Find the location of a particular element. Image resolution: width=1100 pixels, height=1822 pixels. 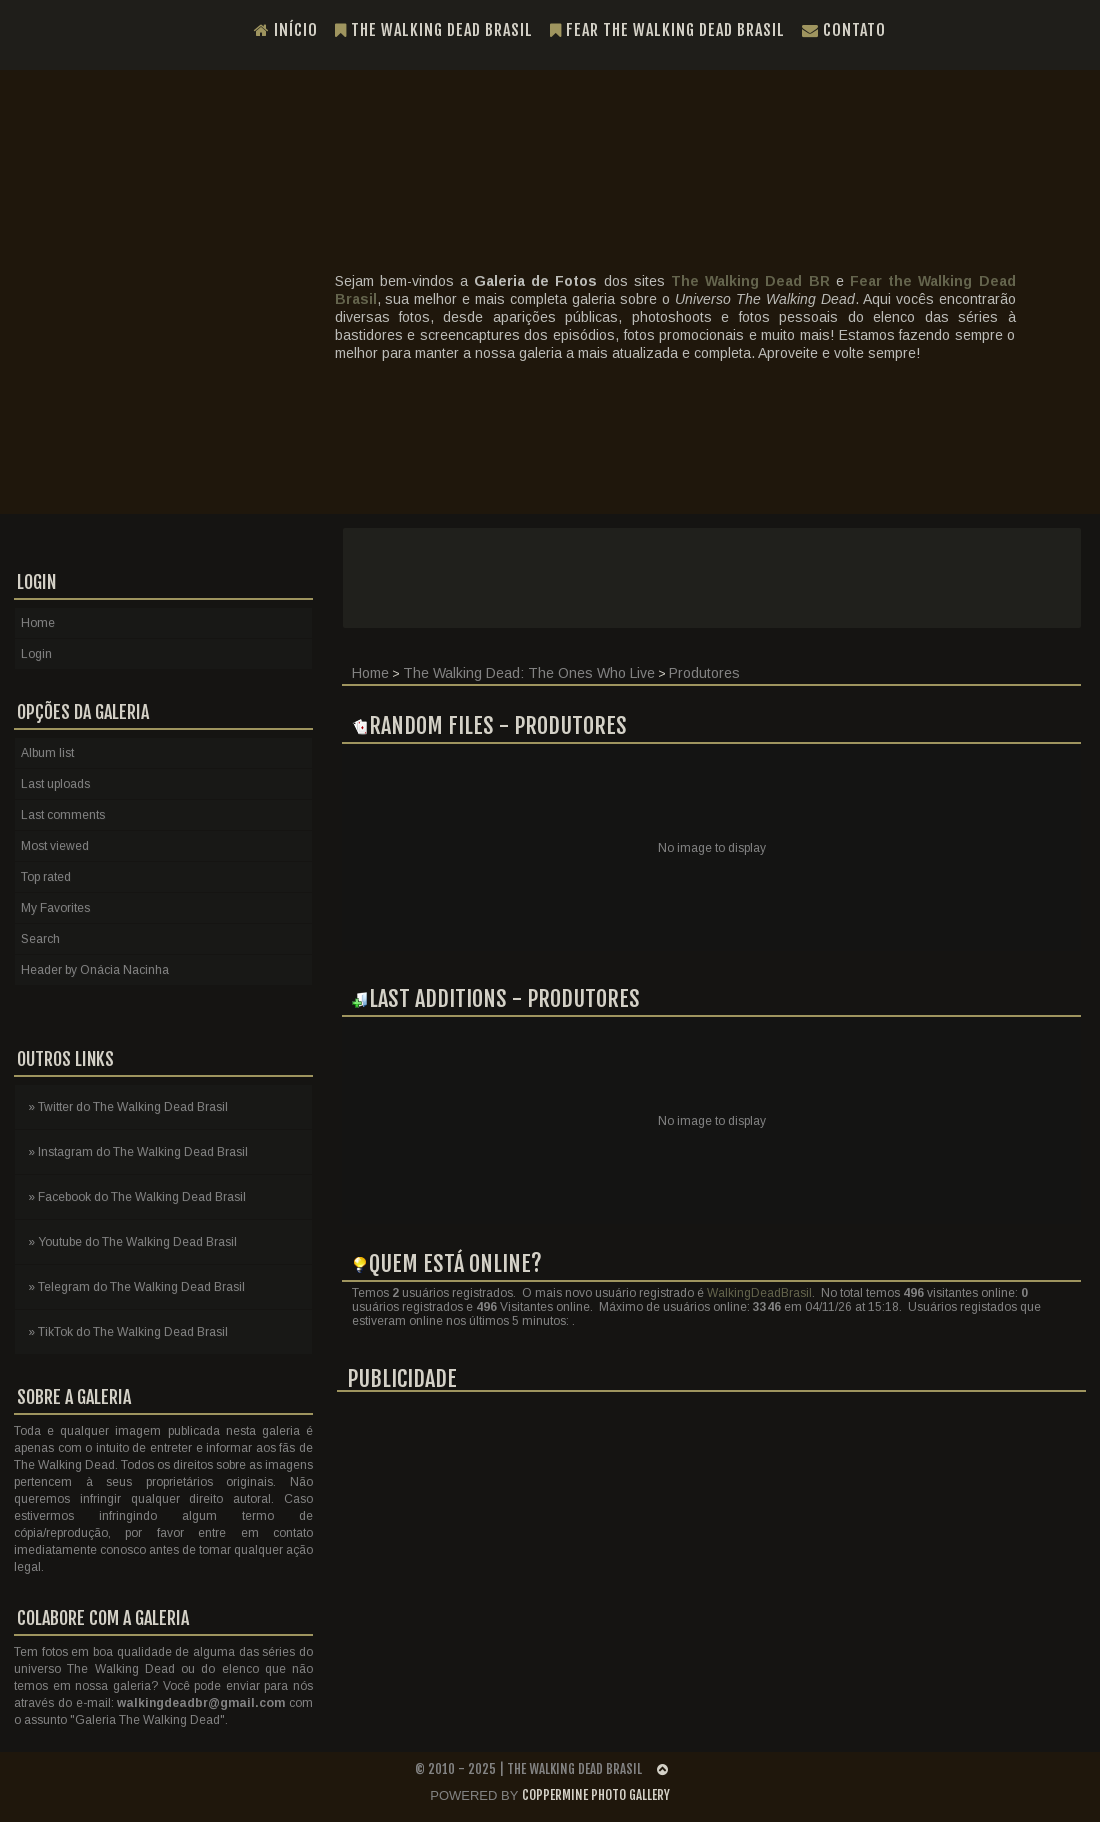

The Walking Dead Brasil is located at coordinates (434, 30).